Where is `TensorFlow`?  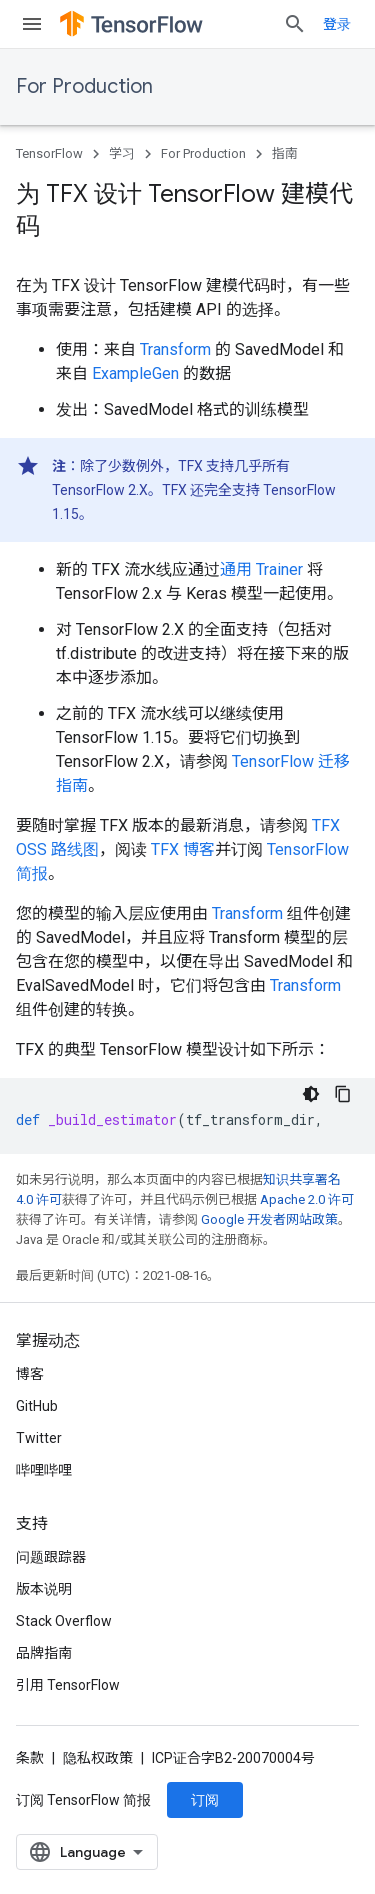
TensorFlow is located at coordinates (49, 153).